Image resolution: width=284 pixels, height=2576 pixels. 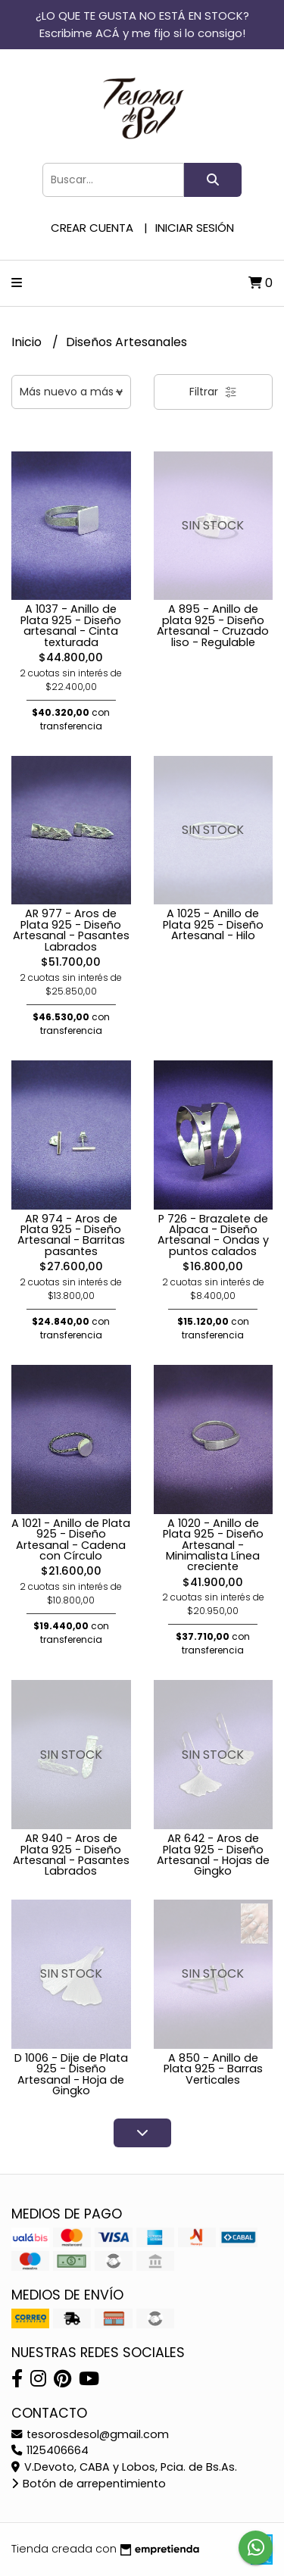 What do you see at coordinates (142, 24) in the screenshot?
I see `¿LO QUE TE GUSTA NO ESTÁ EN STOCK? Escribime ACÁ y me fijo si lo consigo!` at bounding box center [142, 24].